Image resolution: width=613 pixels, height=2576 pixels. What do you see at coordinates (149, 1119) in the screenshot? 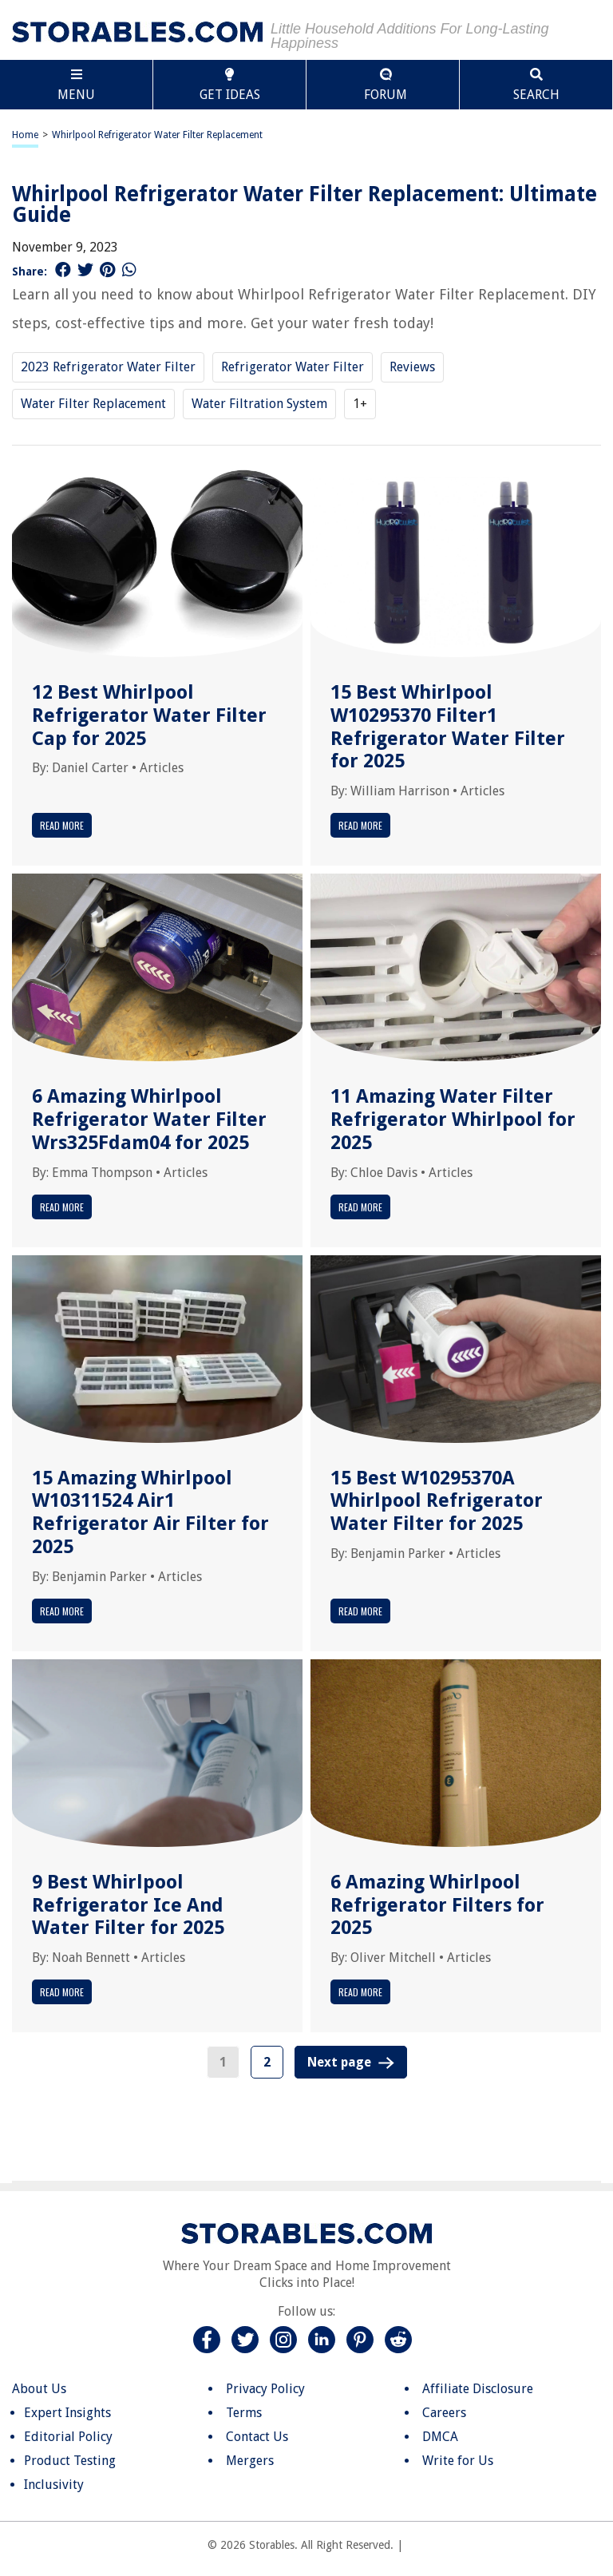
I see `6 Amazing Whirlpool Refrigerator Water Filter Wrs325Fdam04 for 2025` at bounding box center [149, 1119].